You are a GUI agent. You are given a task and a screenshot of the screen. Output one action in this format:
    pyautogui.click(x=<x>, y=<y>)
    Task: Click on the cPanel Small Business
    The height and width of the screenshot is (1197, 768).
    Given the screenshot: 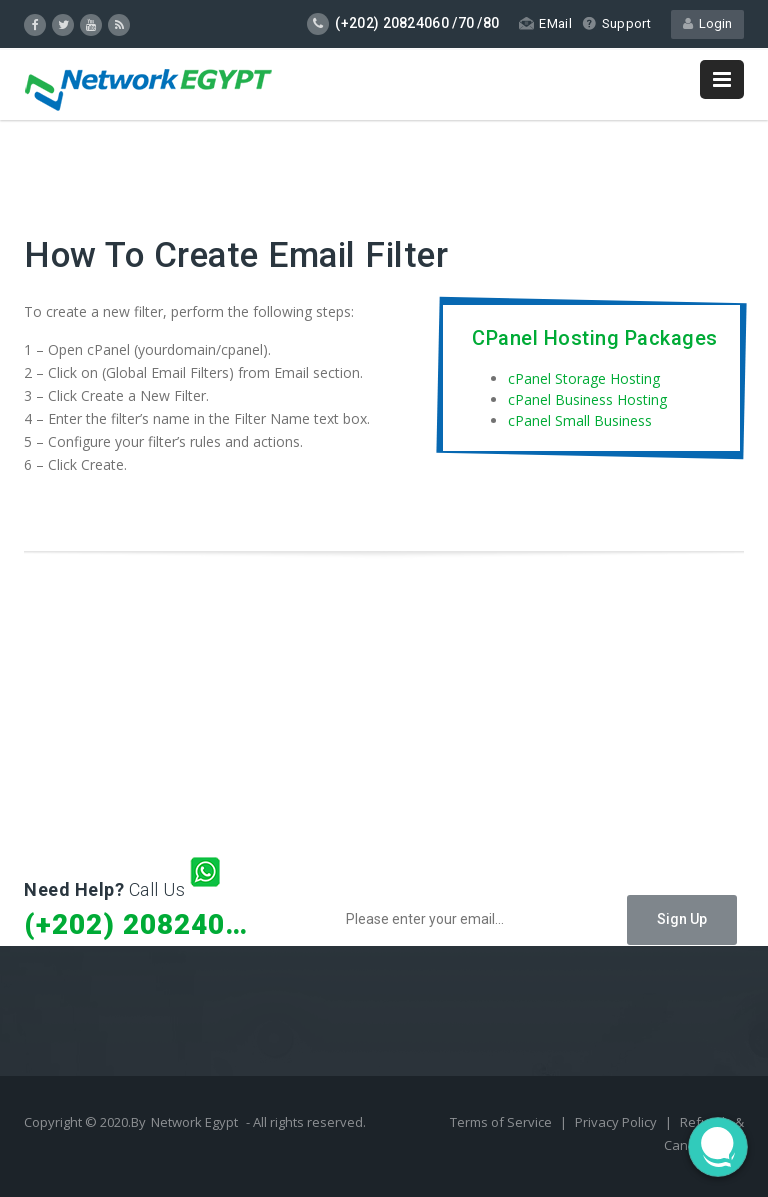 What is the action you would take?
    pyautogui.click(x=580, y=420)
    